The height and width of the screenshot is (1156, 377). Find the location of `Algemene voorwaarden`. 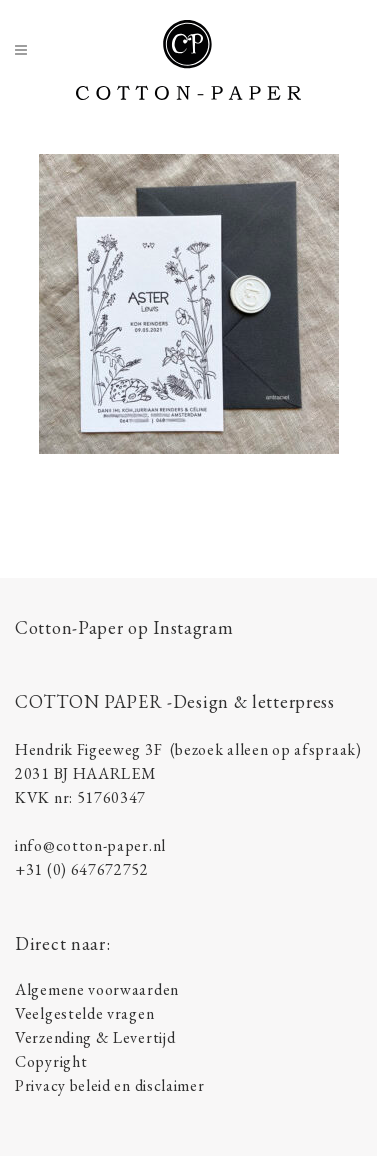

Algemene voorwaarden is located at coordinates (97, 989).